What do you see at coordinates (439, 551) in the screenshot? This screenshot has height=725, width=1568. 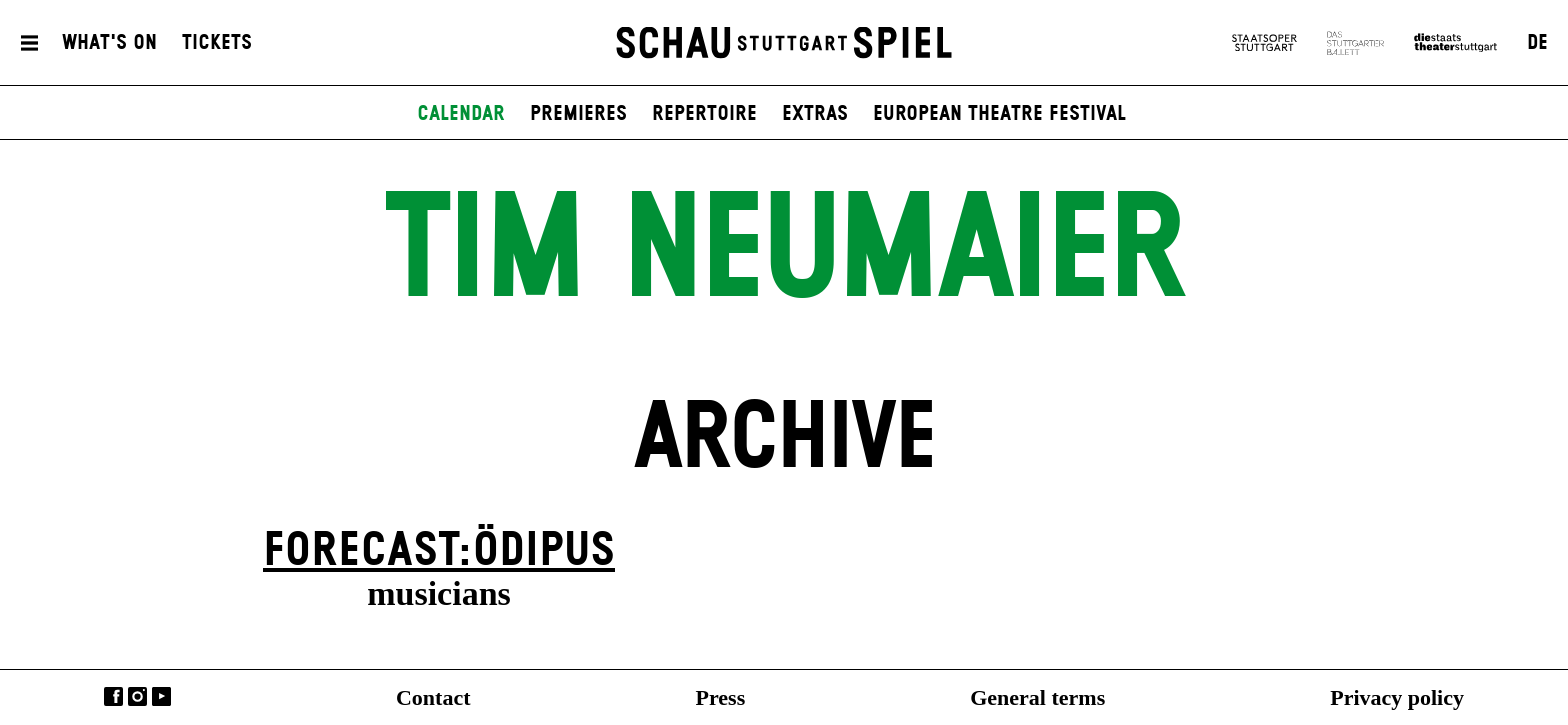 I see `forecast:ödipus` at bounding box center [439, 551].